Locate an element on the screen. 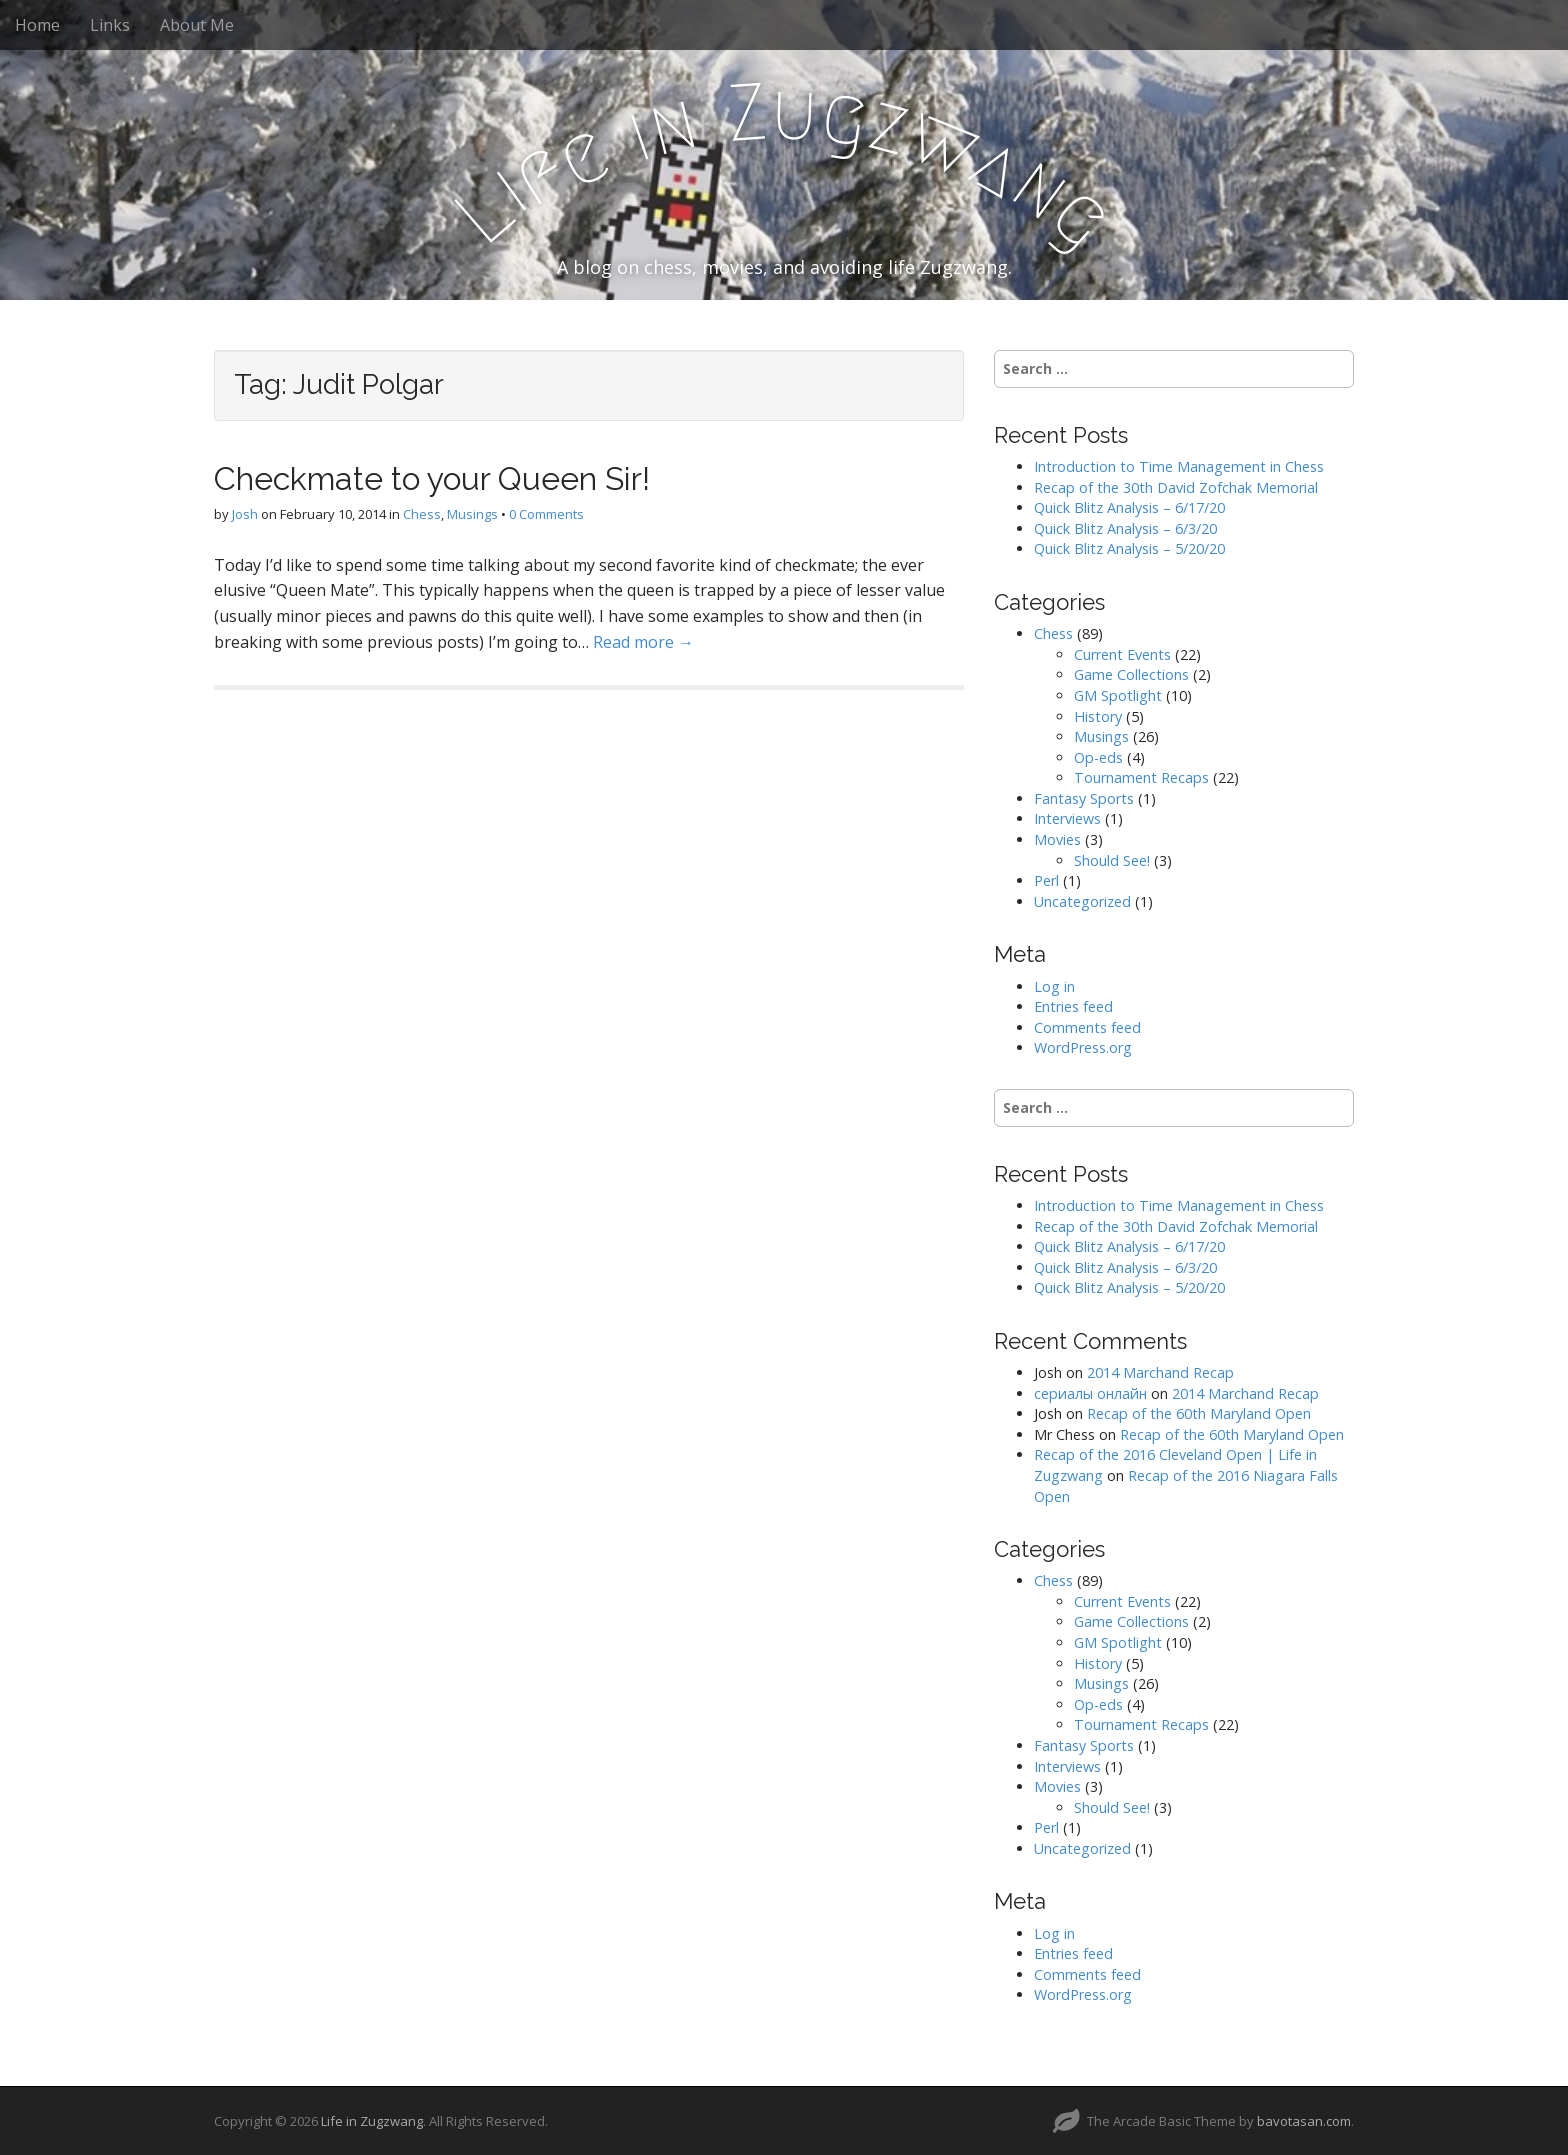 Image resolution: width=1568 pixels, height=2155 pixels. сериалы онлайн is located at coordinates (1090, 1393).